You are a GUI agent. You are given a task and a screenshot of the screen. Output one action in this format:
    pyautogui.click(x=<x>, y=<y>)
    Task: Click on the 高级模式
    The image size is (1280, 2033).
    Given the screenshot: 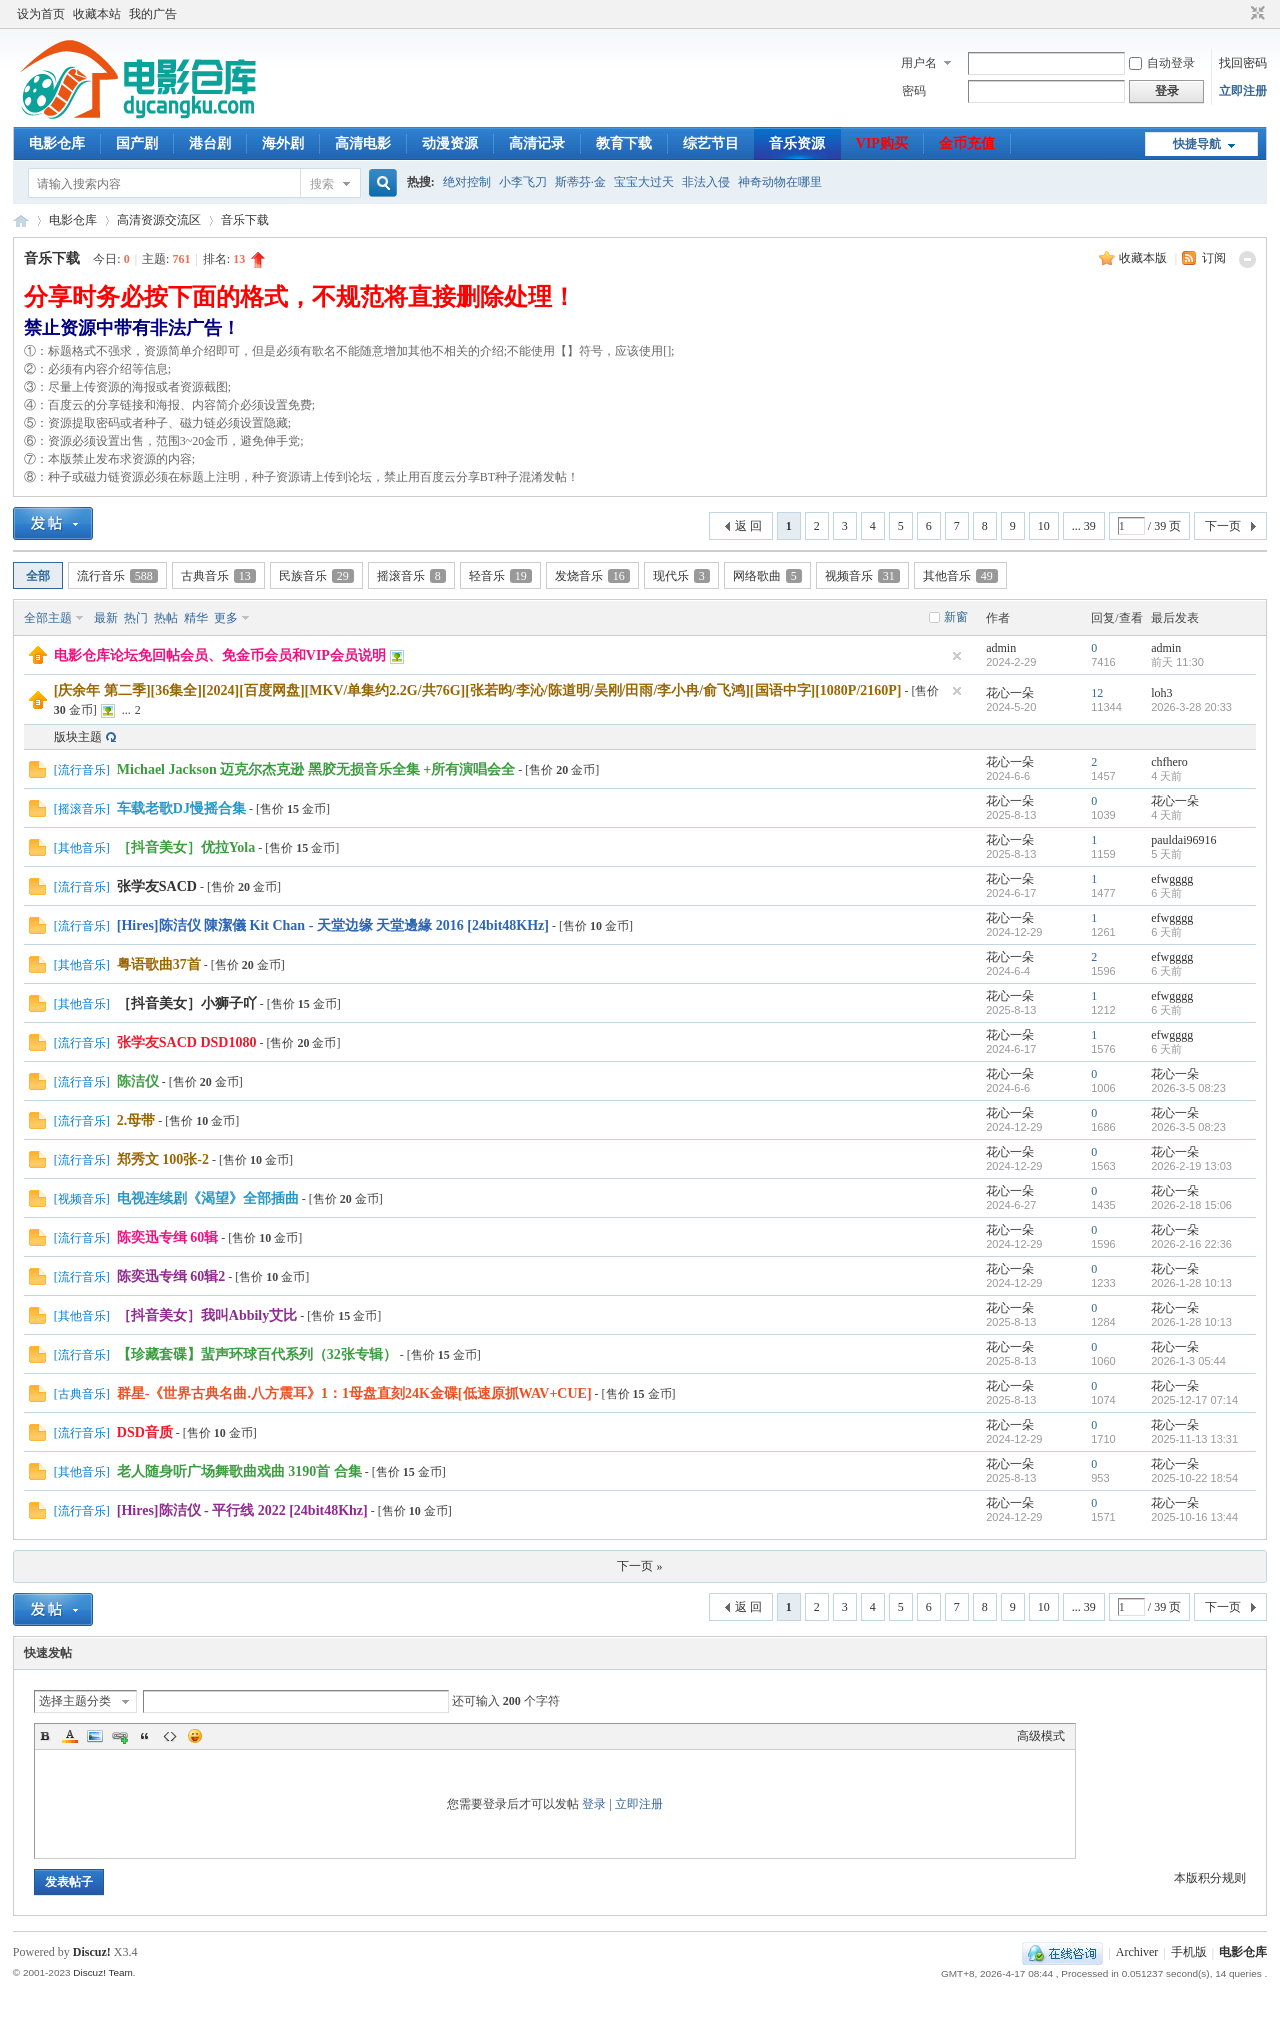 What is the action you would take?
    pyautogui.click(x=1041, y=1736)
    